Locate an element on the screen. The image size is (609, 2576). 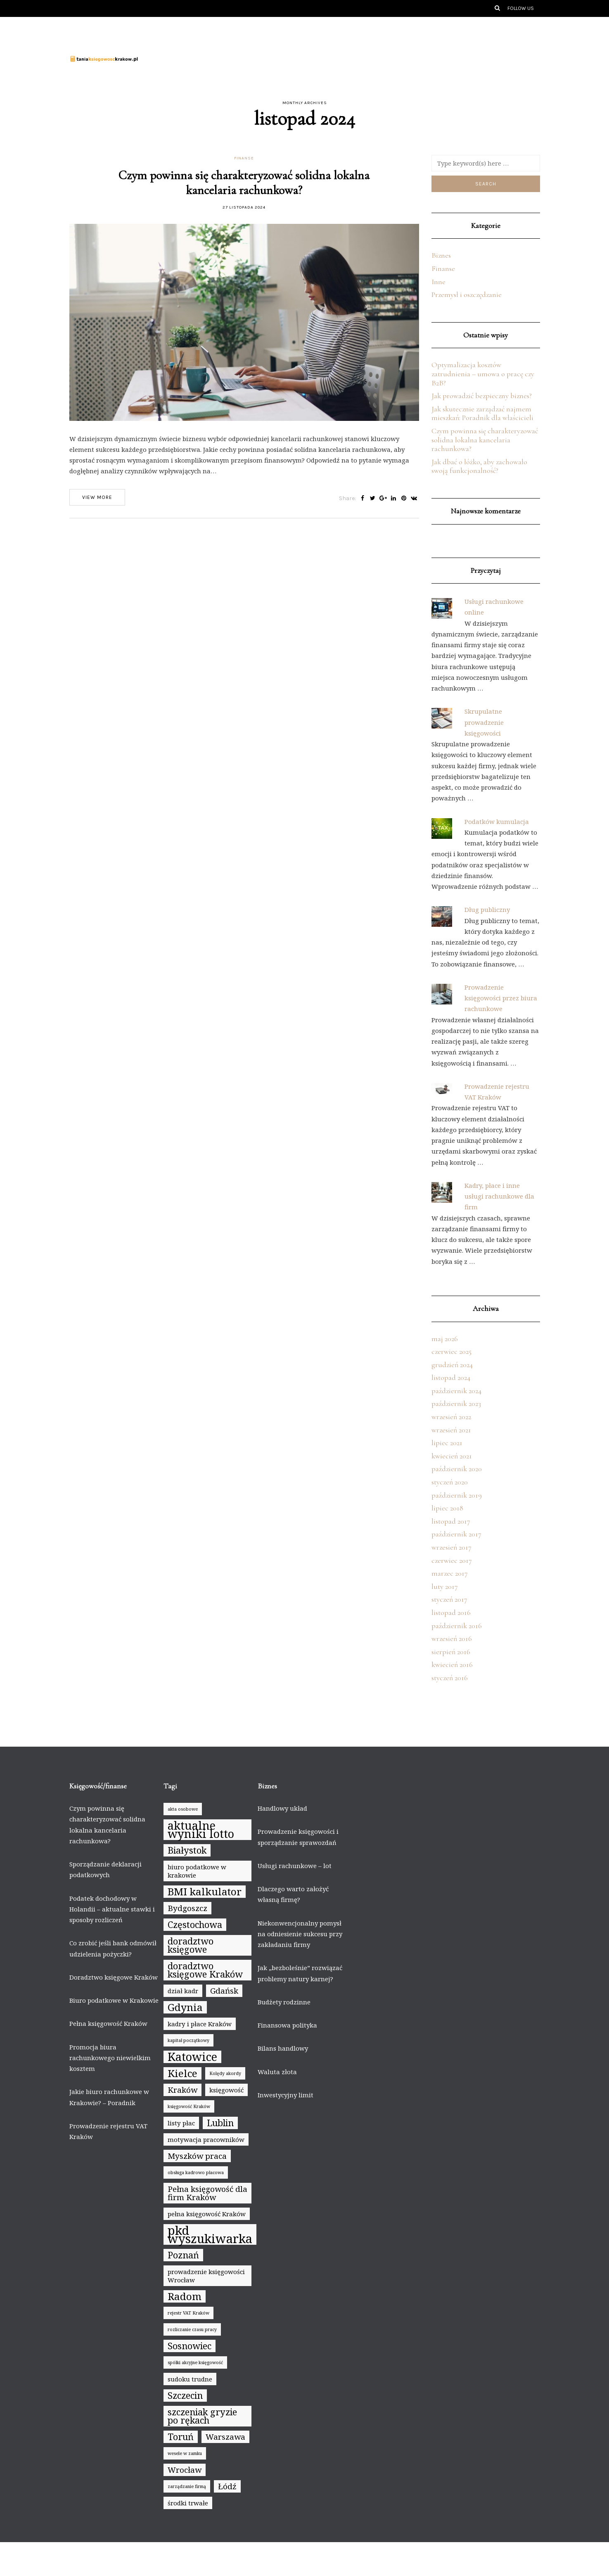
listopad 2017 is located at coordinates (450, 1521).